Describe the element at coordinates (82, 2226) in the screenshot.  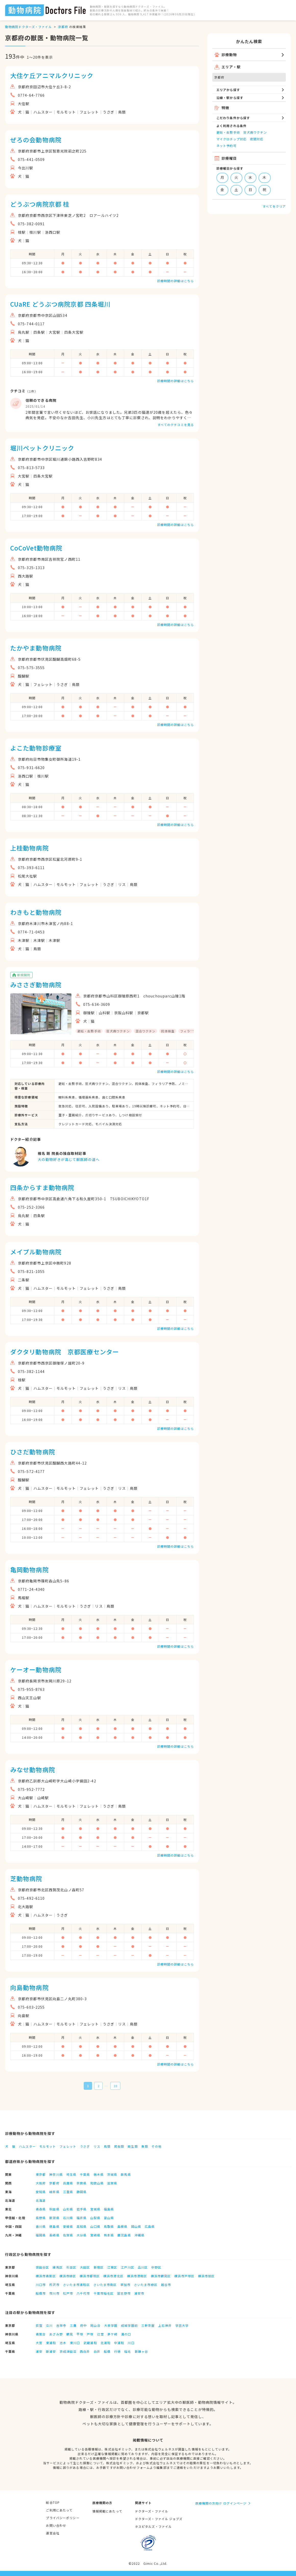
I see `高知県` at that location.